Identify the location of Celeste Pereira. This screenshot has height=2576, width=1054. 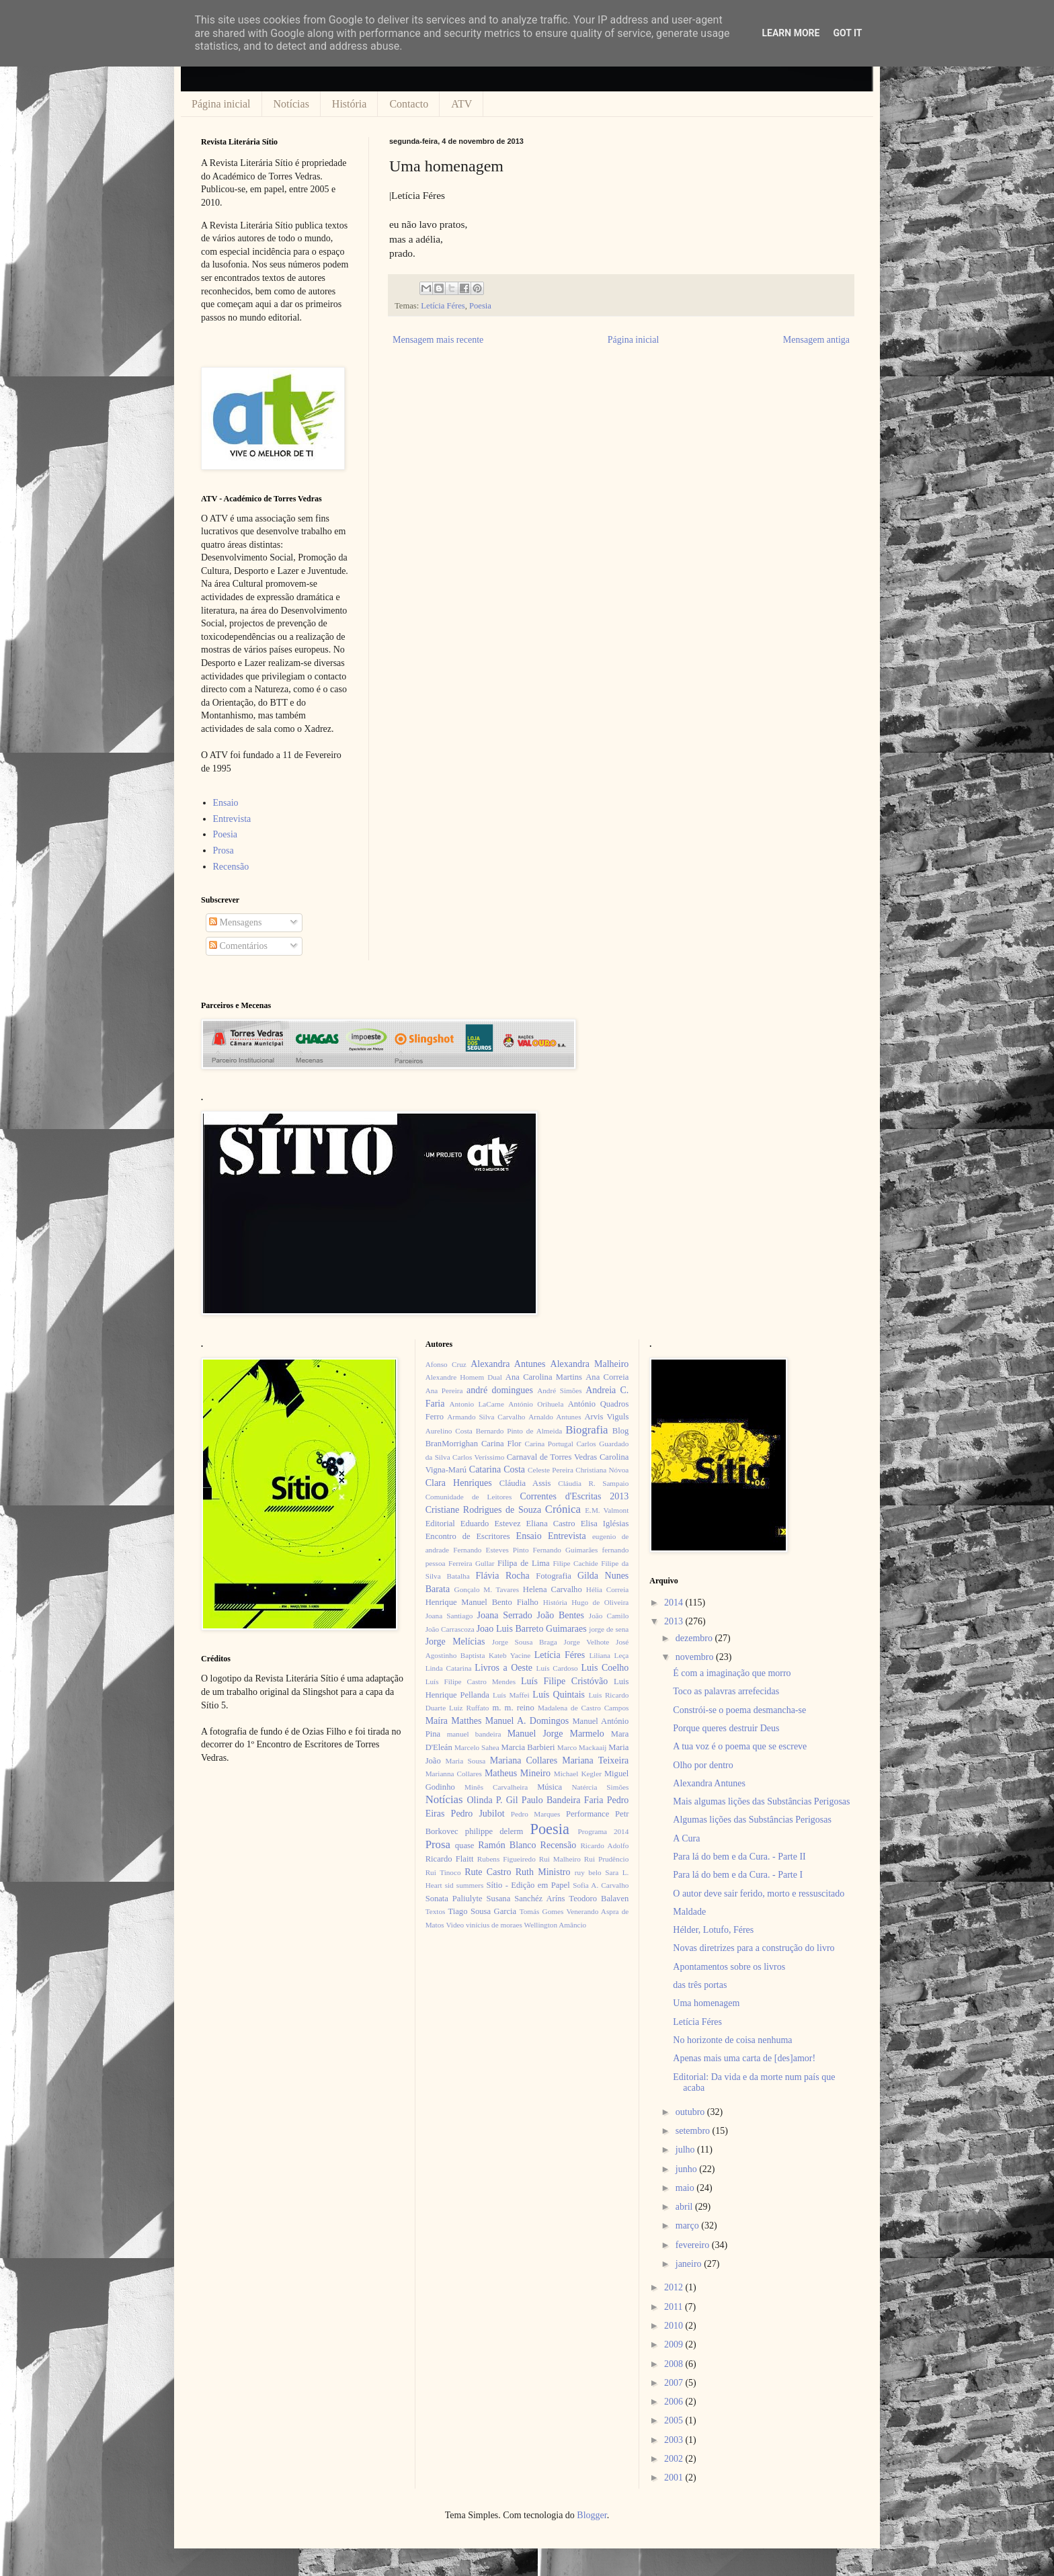
(550, 1470).